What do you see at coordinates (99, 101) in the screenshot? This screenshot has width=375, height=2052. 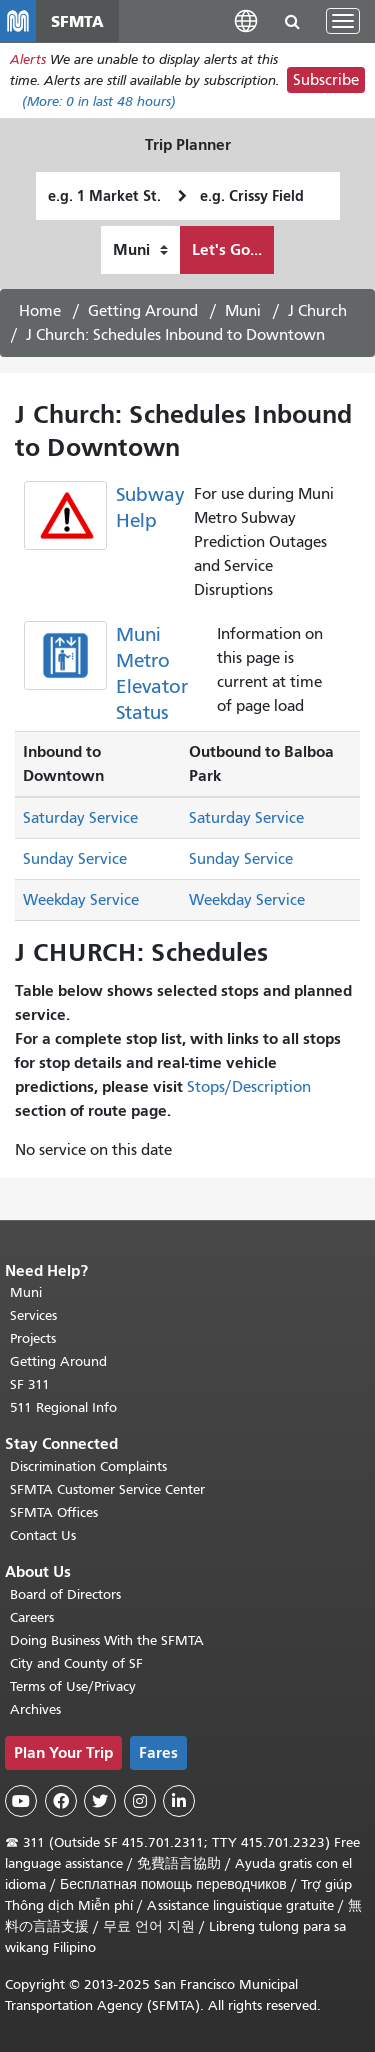 I see `(More: in last 48 hours)` at bounding box center [99, 101].